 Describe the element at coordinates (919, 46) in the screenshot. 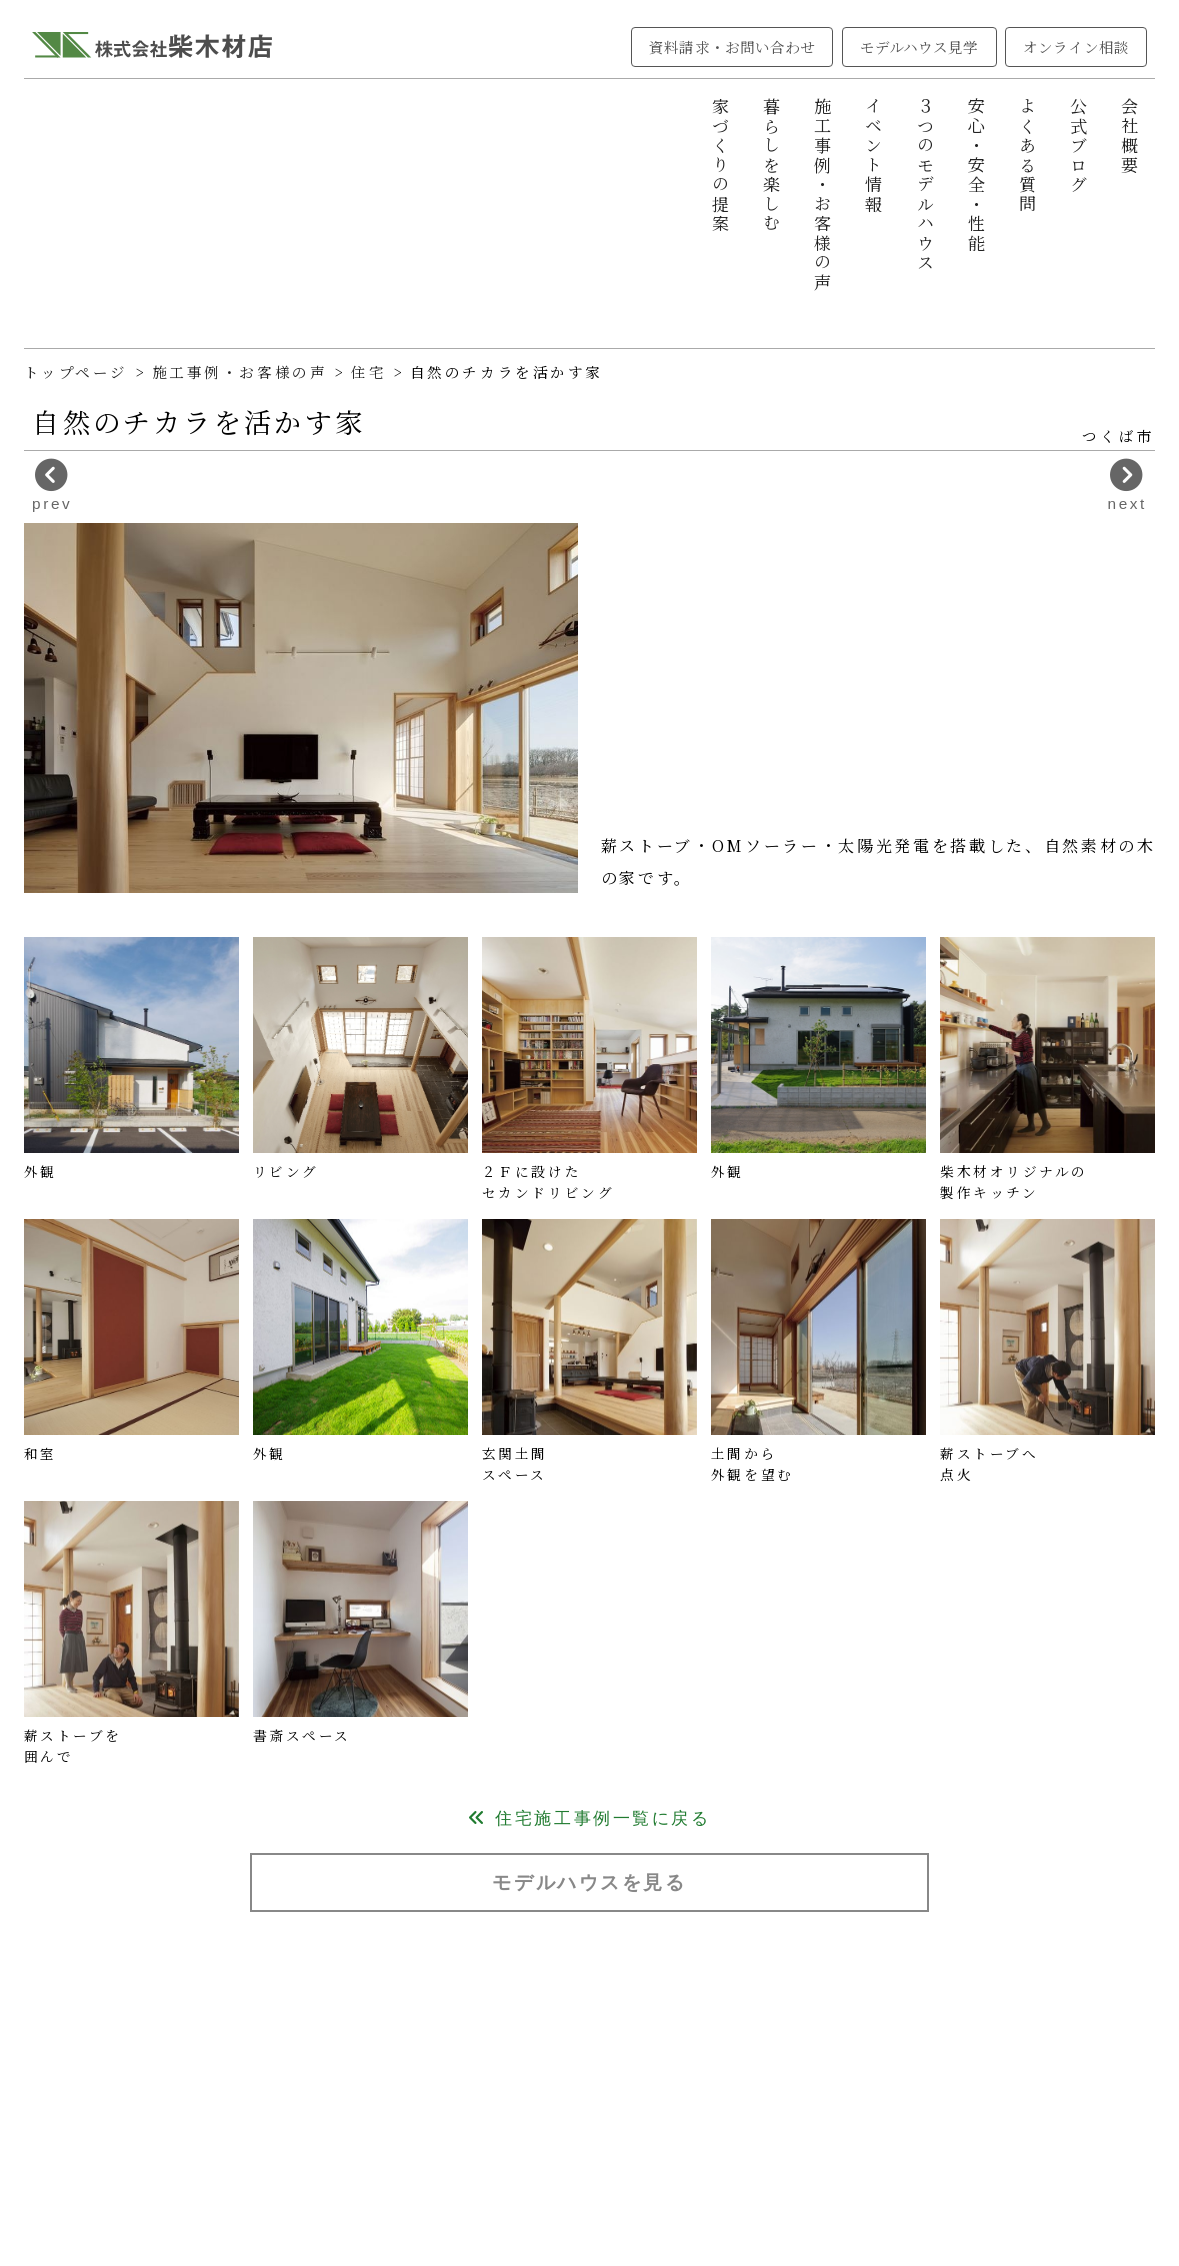

I see `モデルハウス見学` at that location.